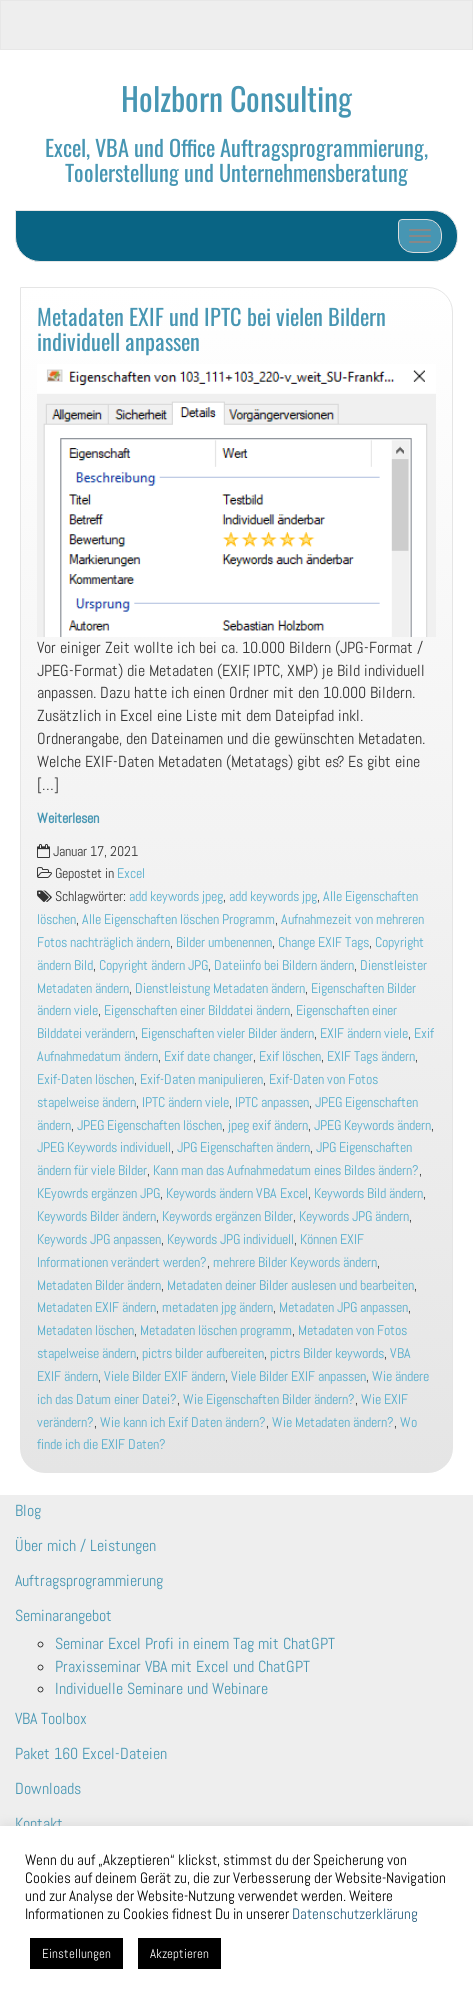 This screenshot has height=1999, width=473. I want to click on Exif-Daten löschen, so click(85, 1079).